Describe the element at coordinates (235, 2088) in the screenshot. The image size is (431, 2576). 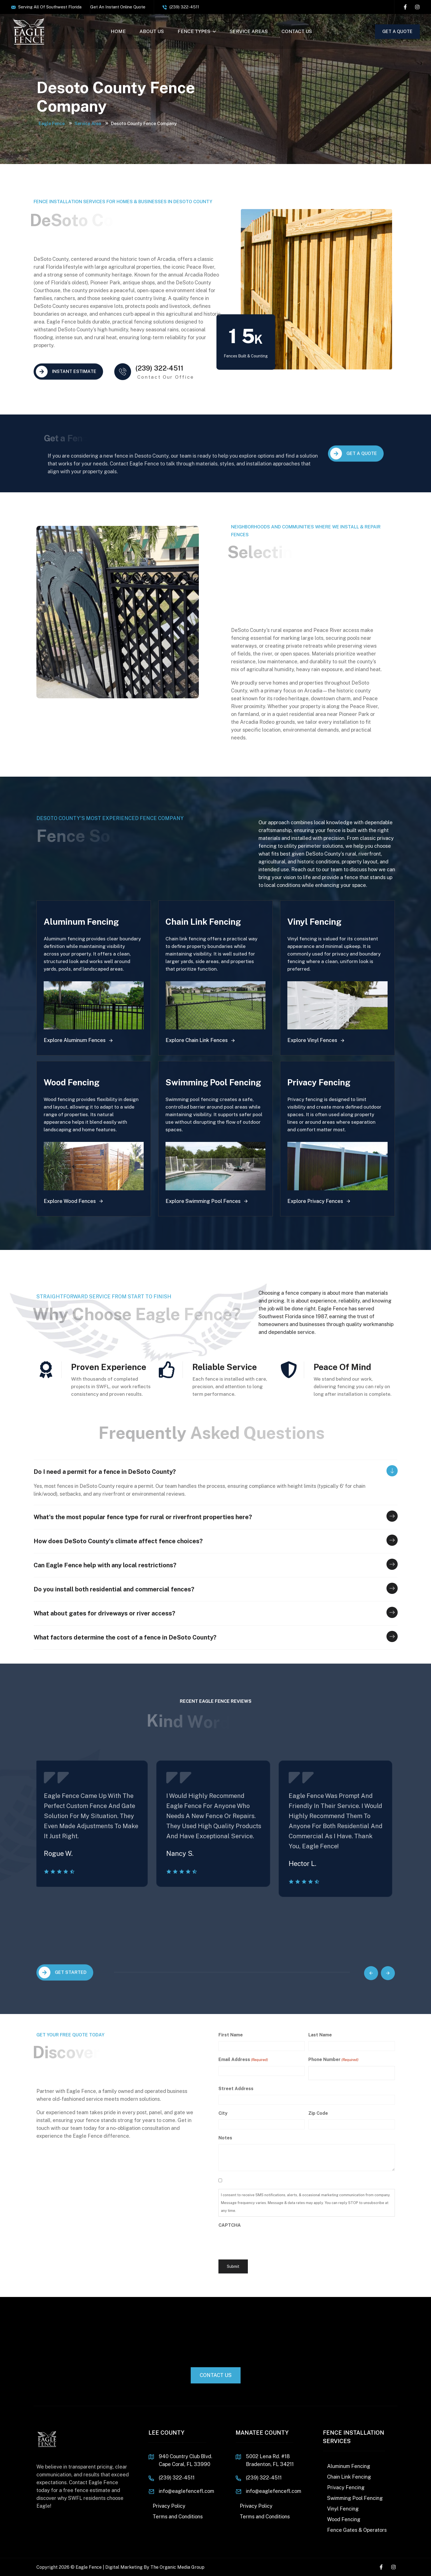
I see `Street Address` at that location.